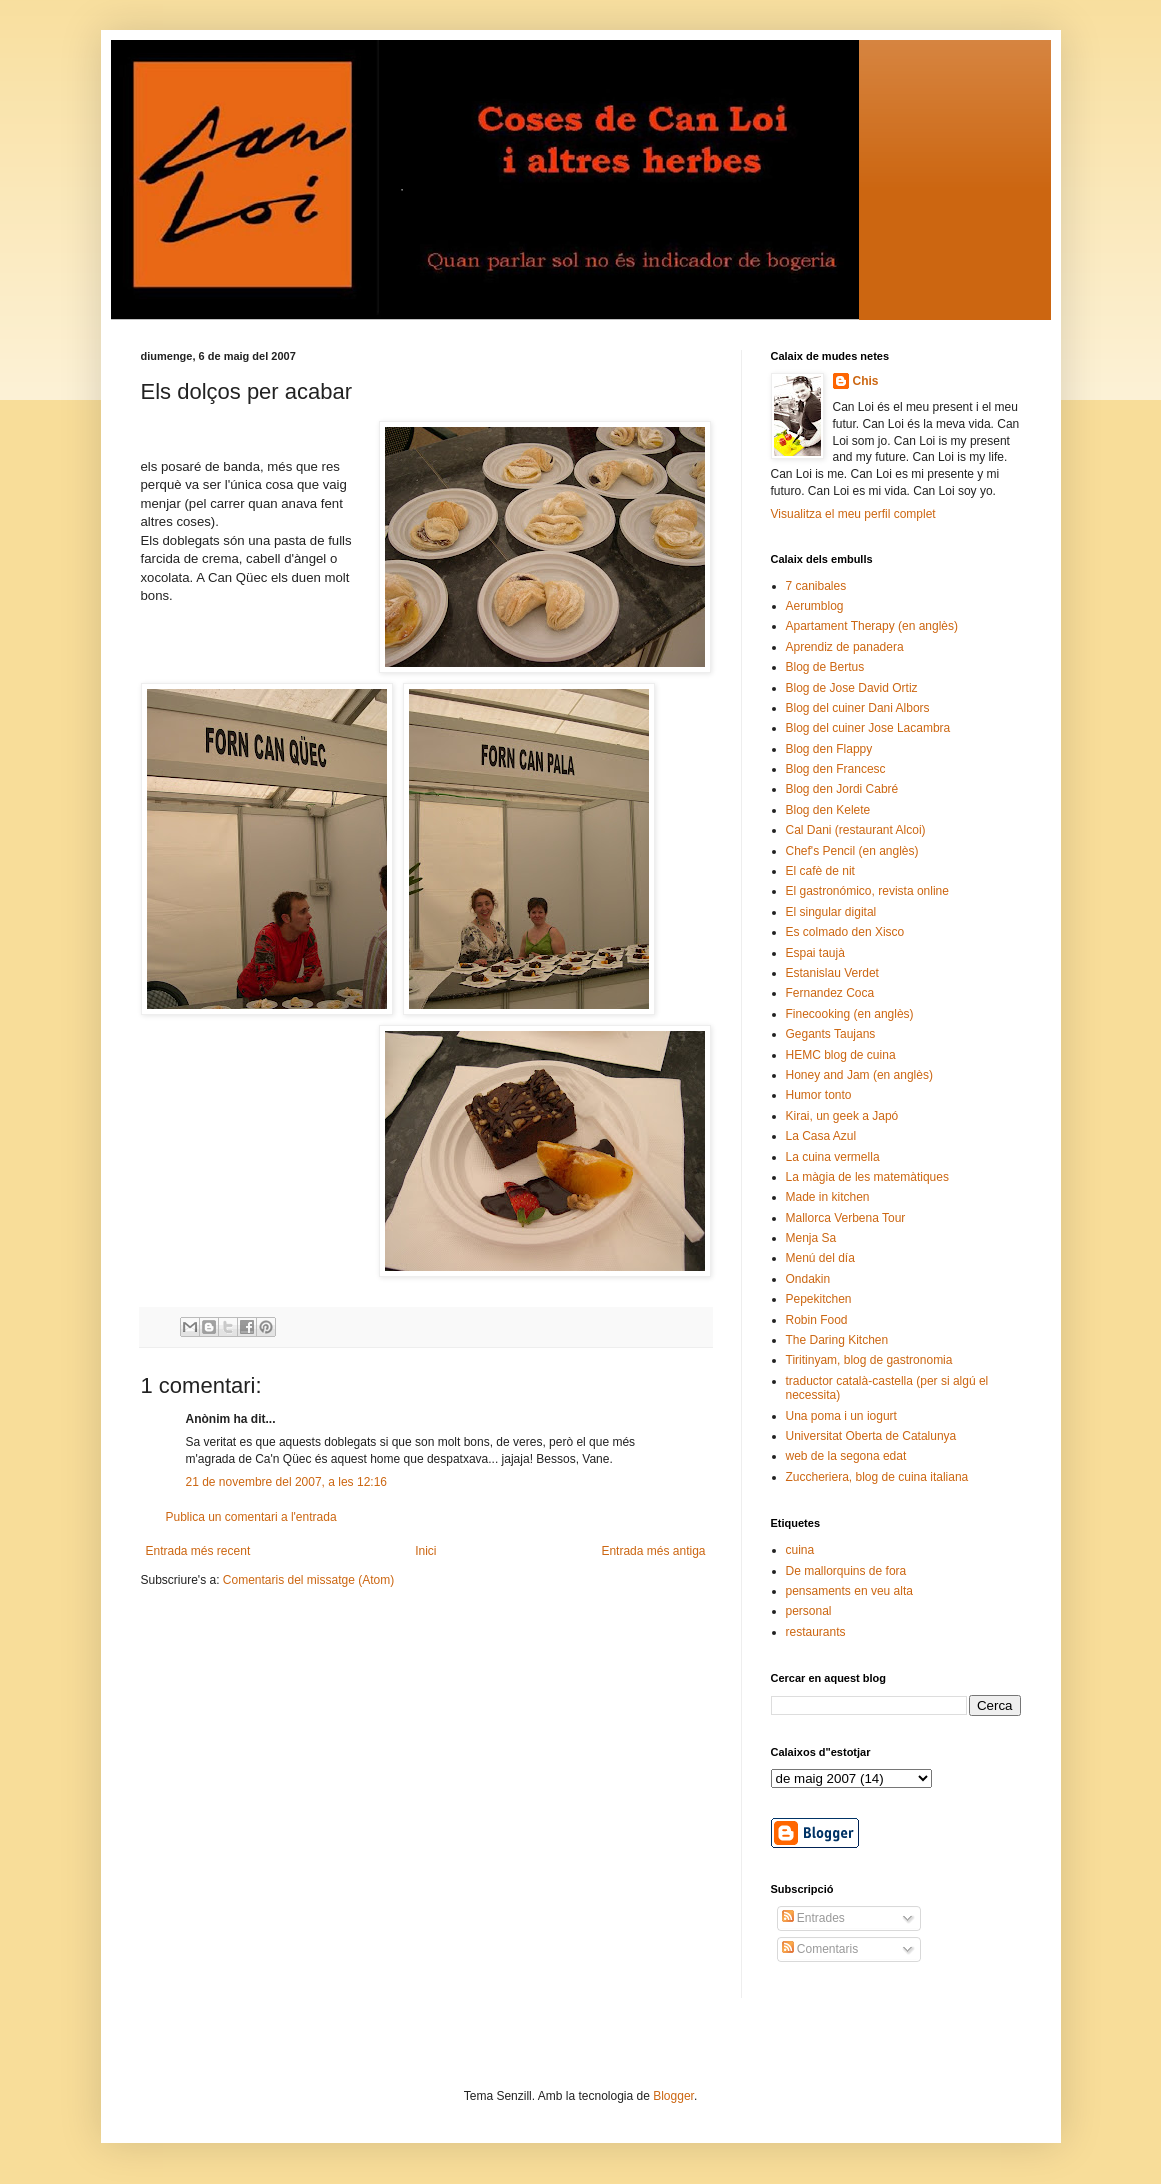 This screenshot has width=1161, height=2184. What do you see at coordinates (815, 606) in the screenshot?
I see `Aerumblog` at bounding box center [815, 606].